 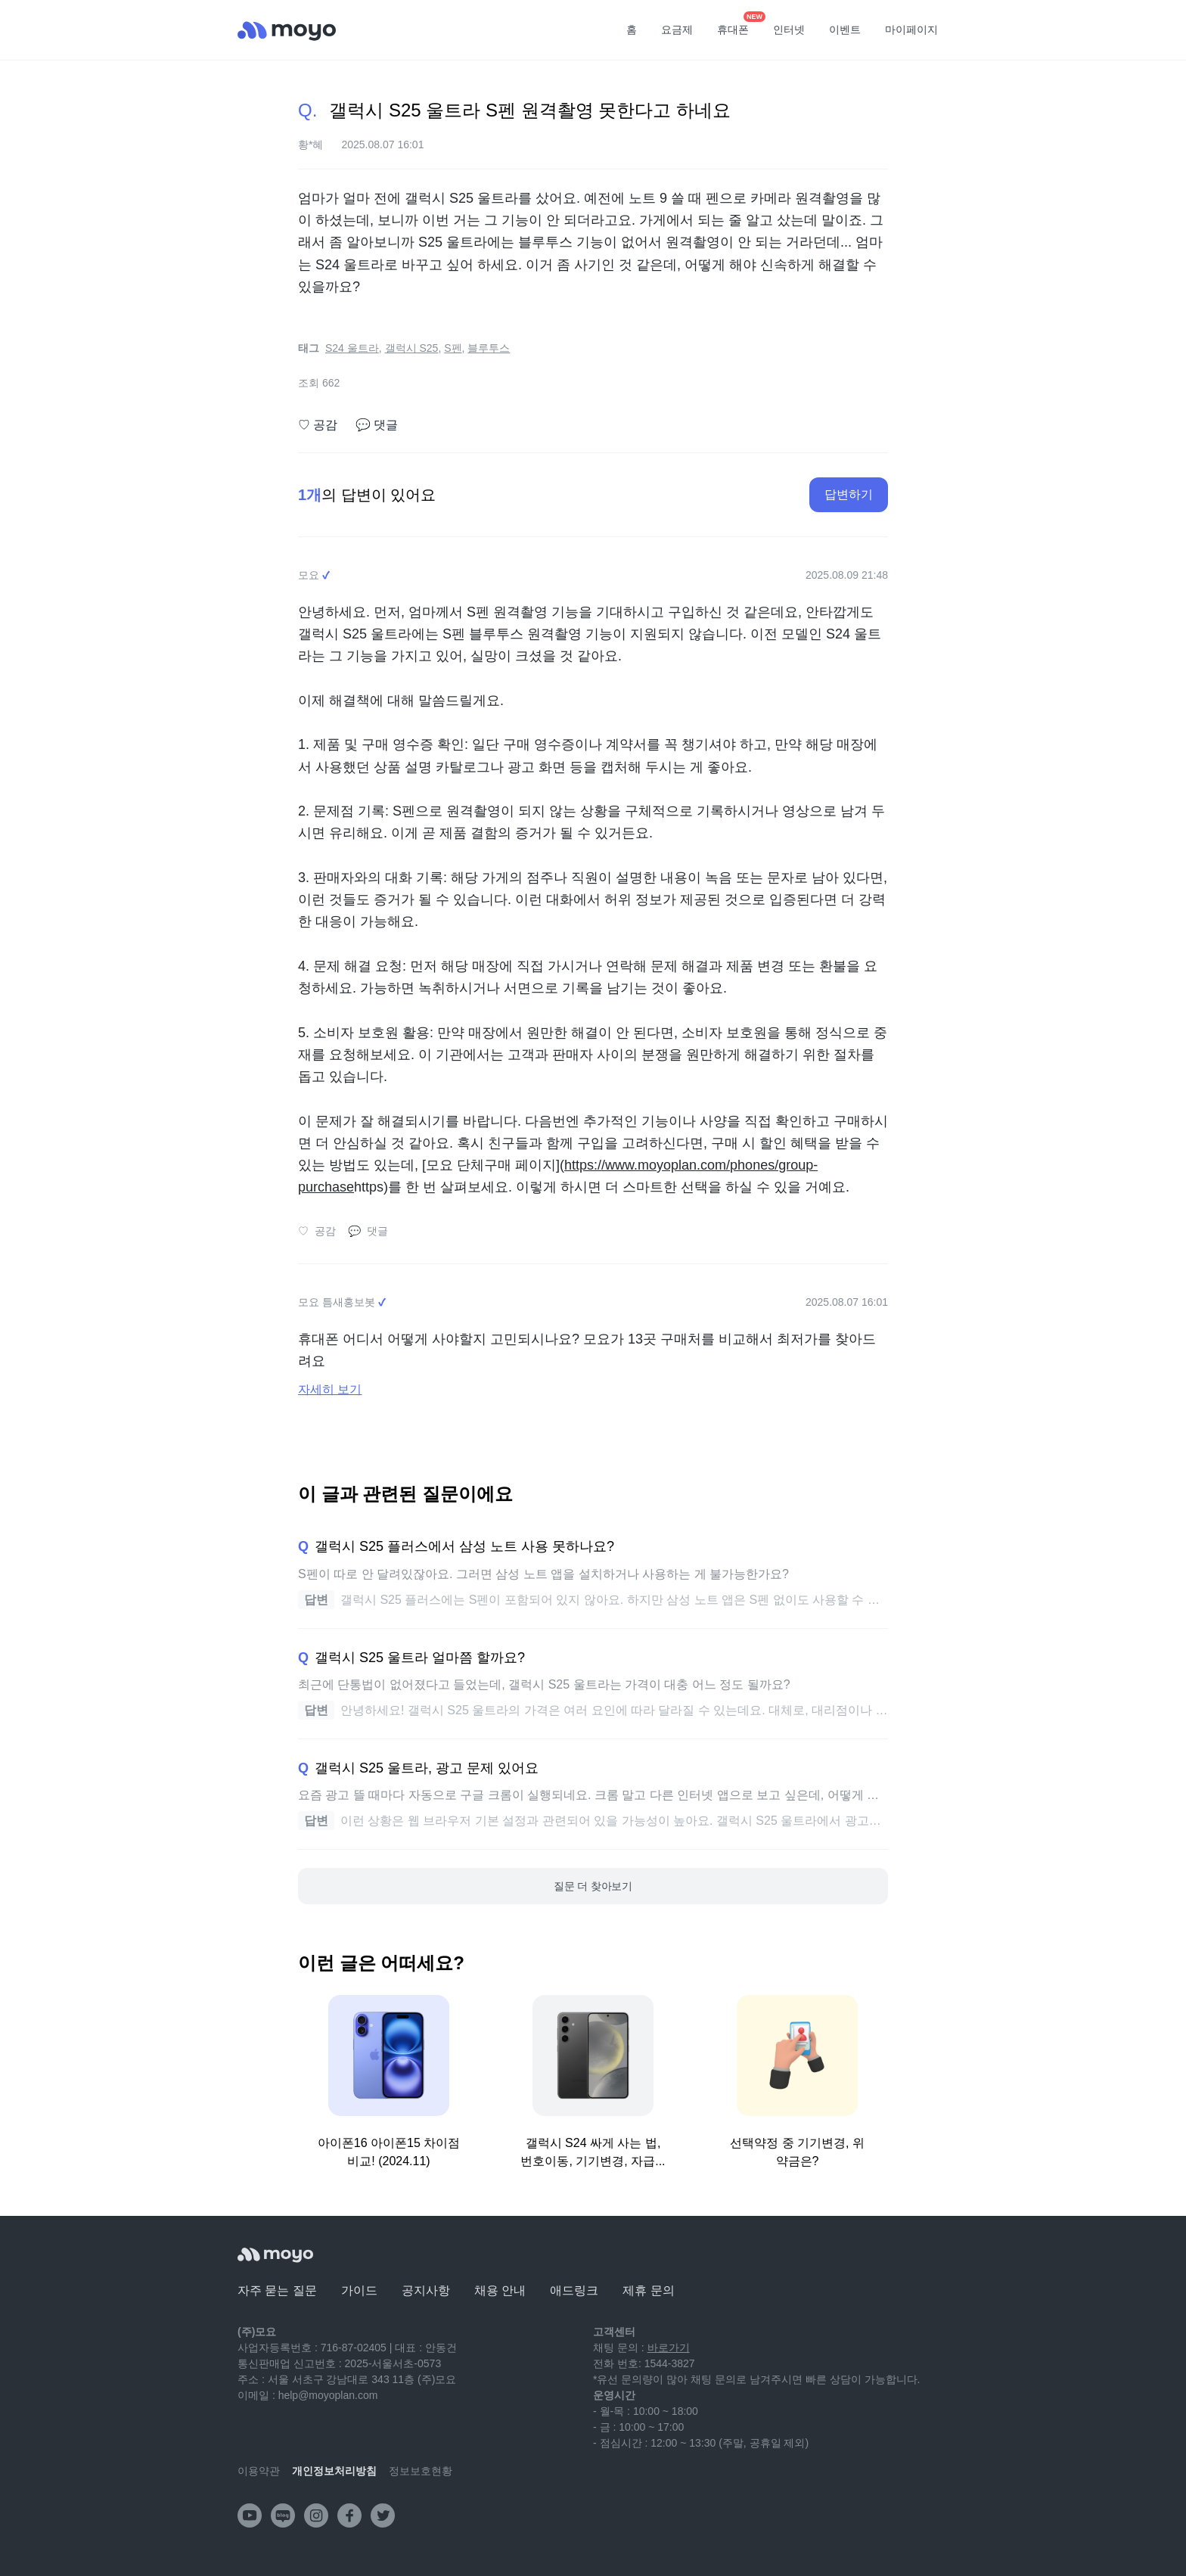 What do you see at coordinates (317, 425) in the screenshot?
I see `공감` at bounding box center [317, 425].